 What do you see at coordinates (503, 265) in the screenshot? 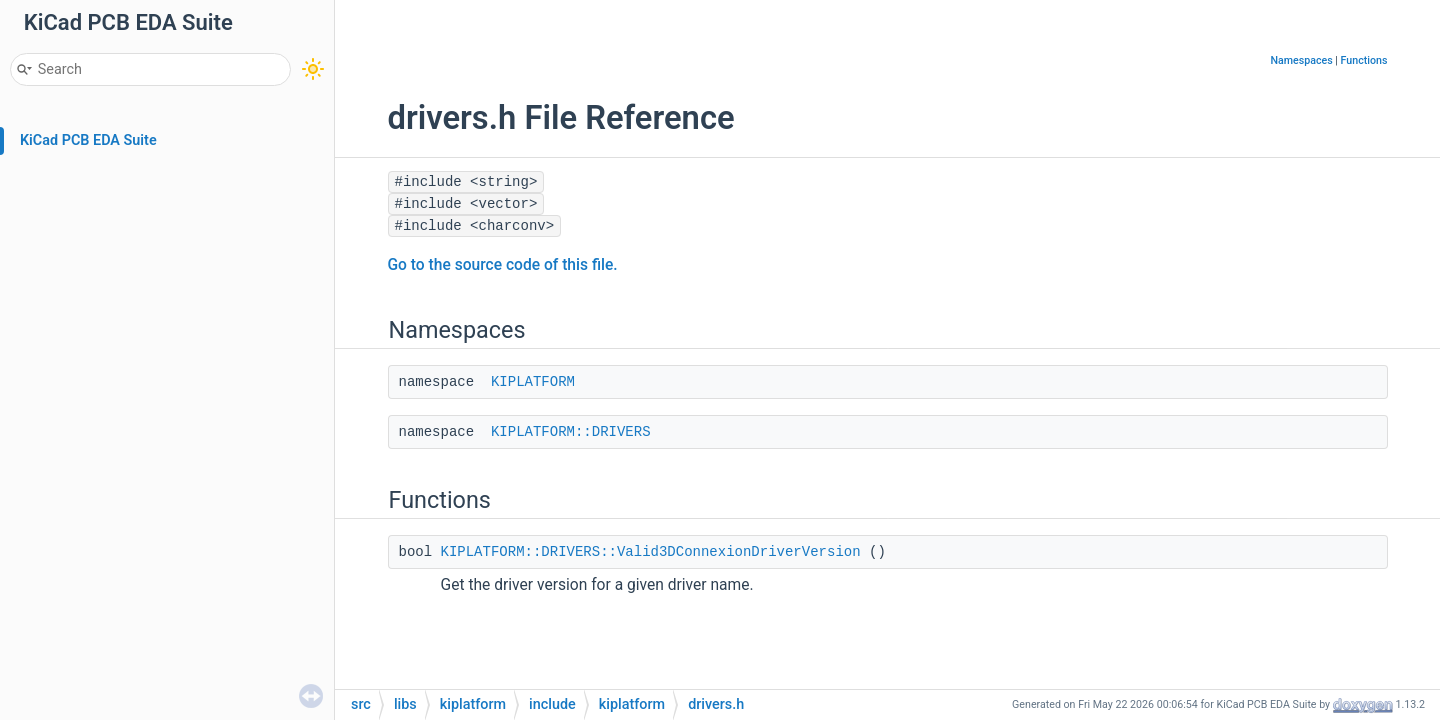
I see `Go to the source code of this file.` at bounding box center [503, 265].